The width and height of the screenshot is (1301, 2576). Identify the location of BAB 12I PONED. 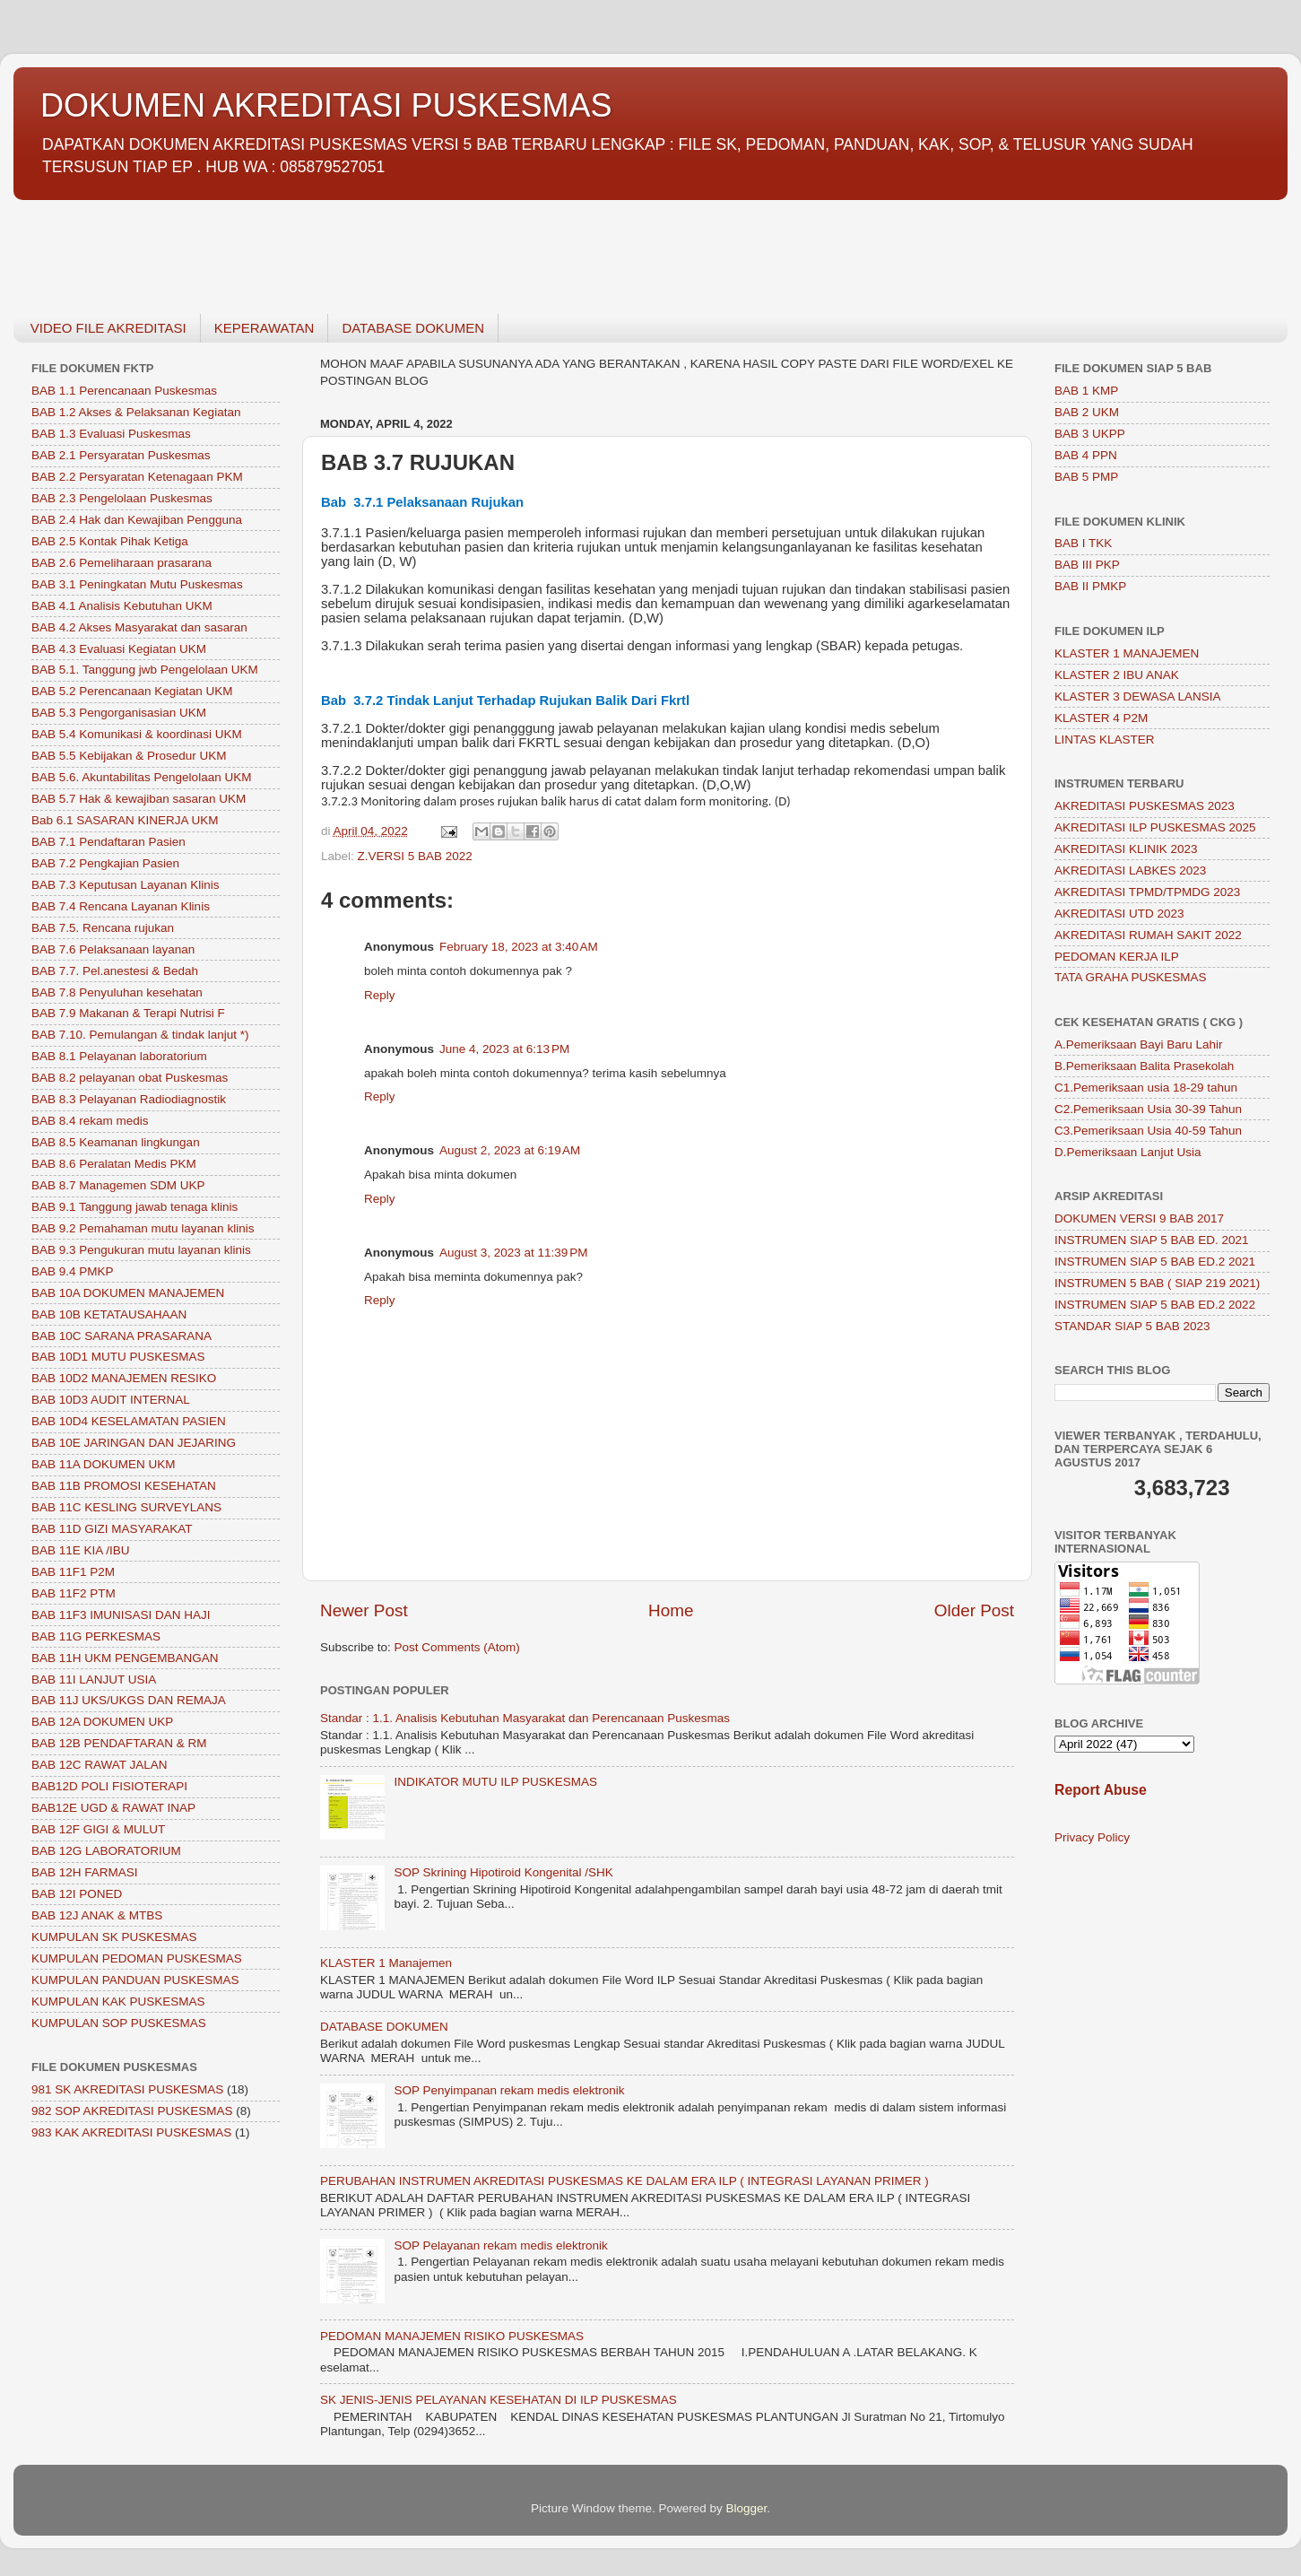
(76, 1894).